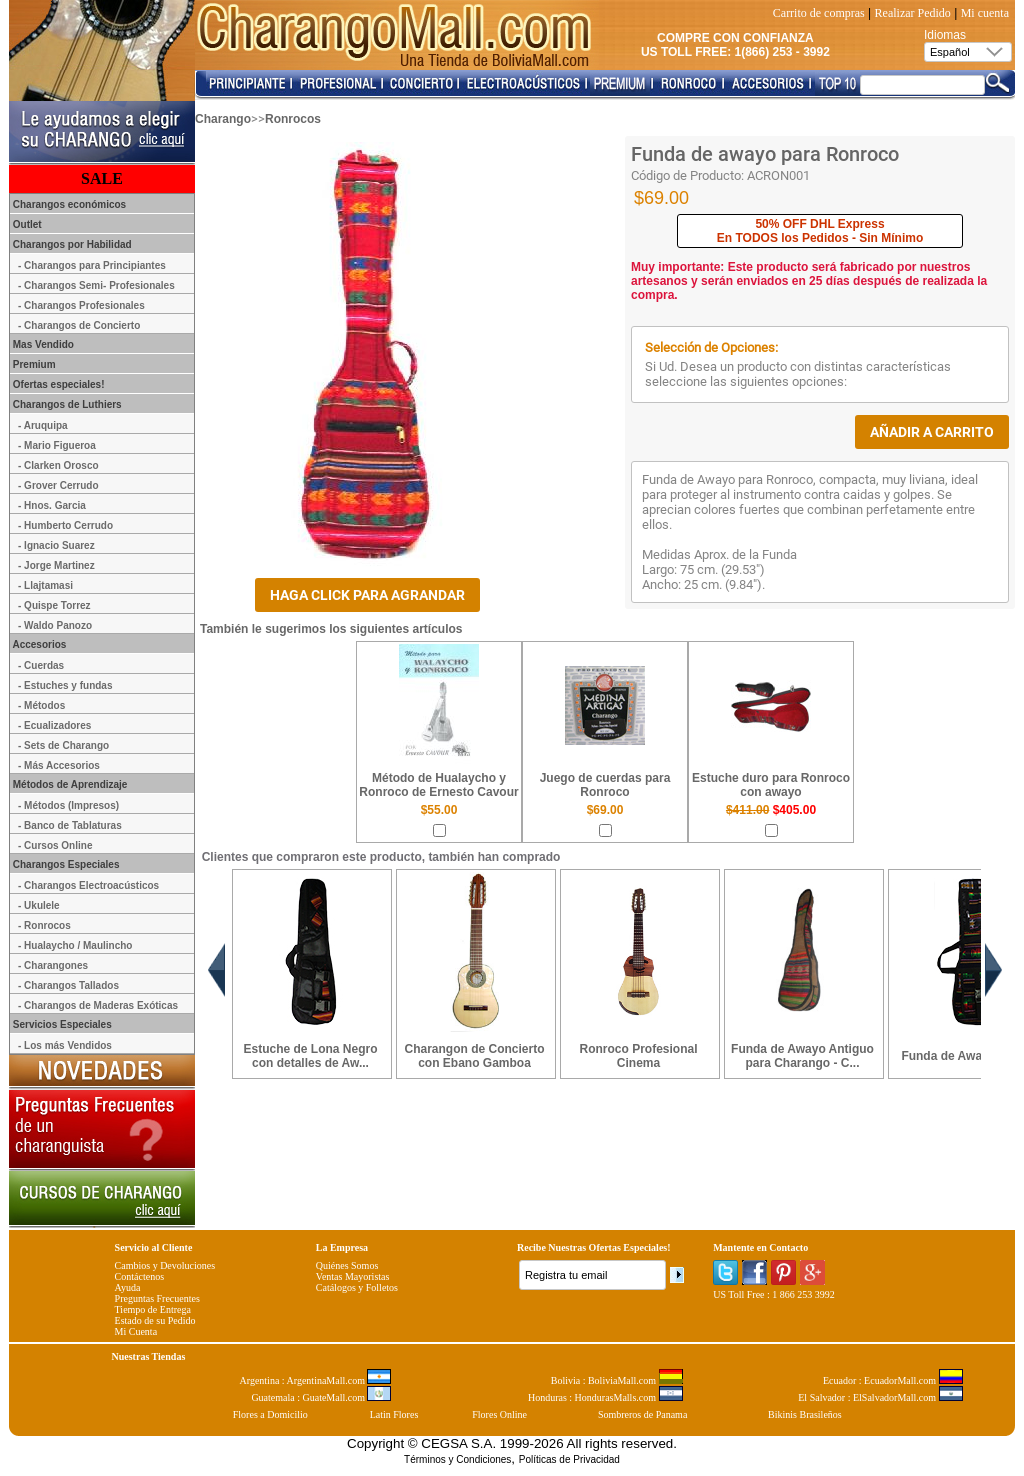 This screenshot has width=1024, height=1476. What do you see at coordinates (41, 705) in the screenshot?
I see `- Métodos` at bounding box center [41, 705].